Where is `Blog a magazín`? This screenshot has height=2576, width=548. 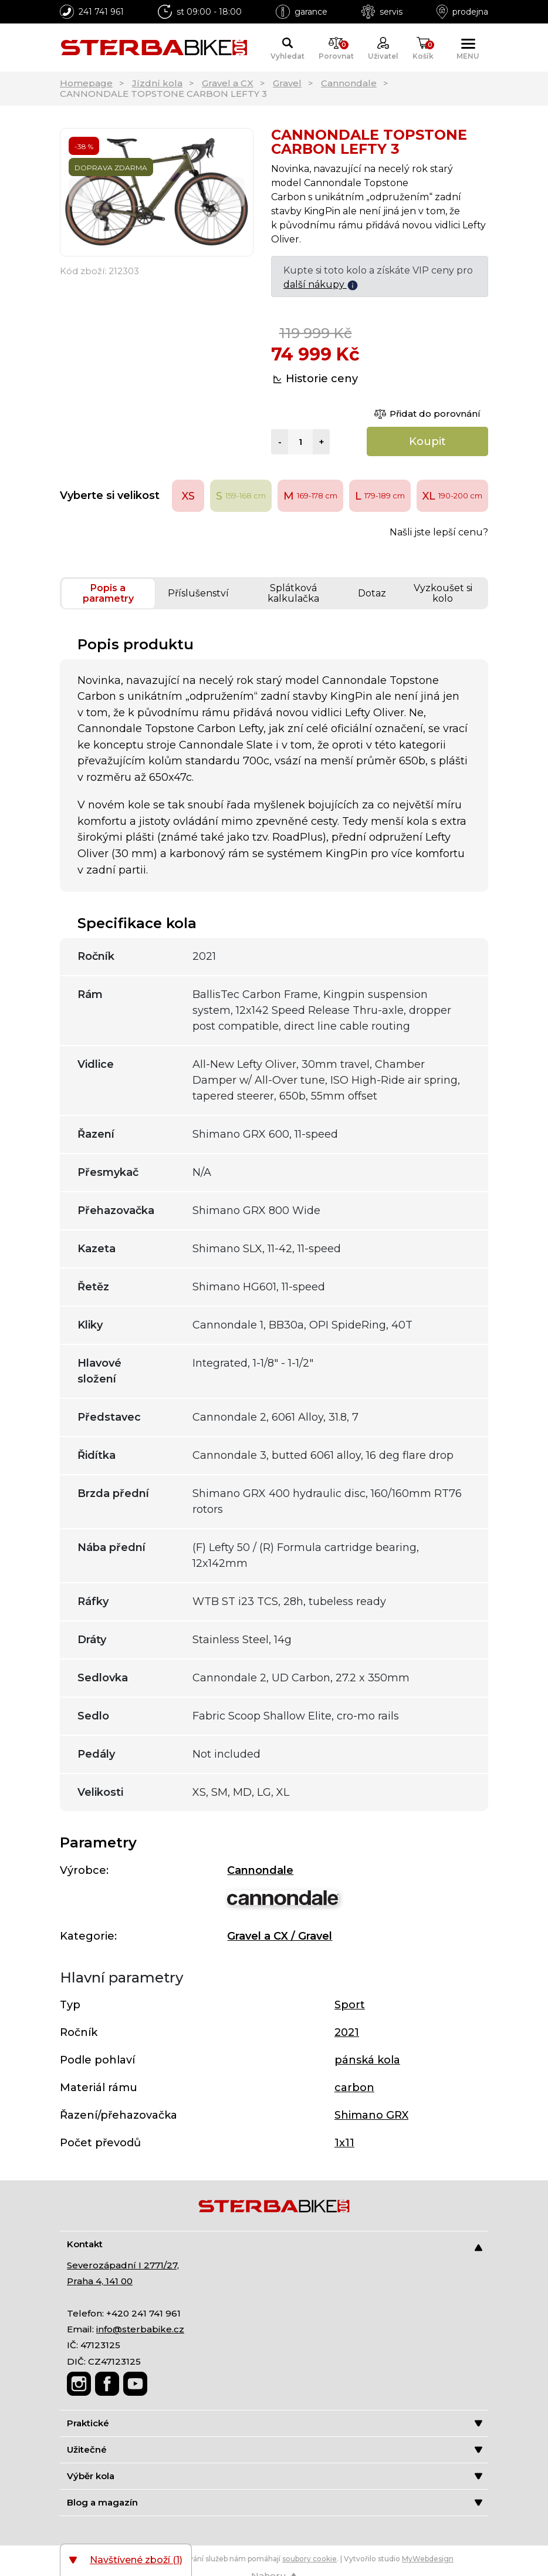 Blog a magazín is located at coordinates (274, 2502).